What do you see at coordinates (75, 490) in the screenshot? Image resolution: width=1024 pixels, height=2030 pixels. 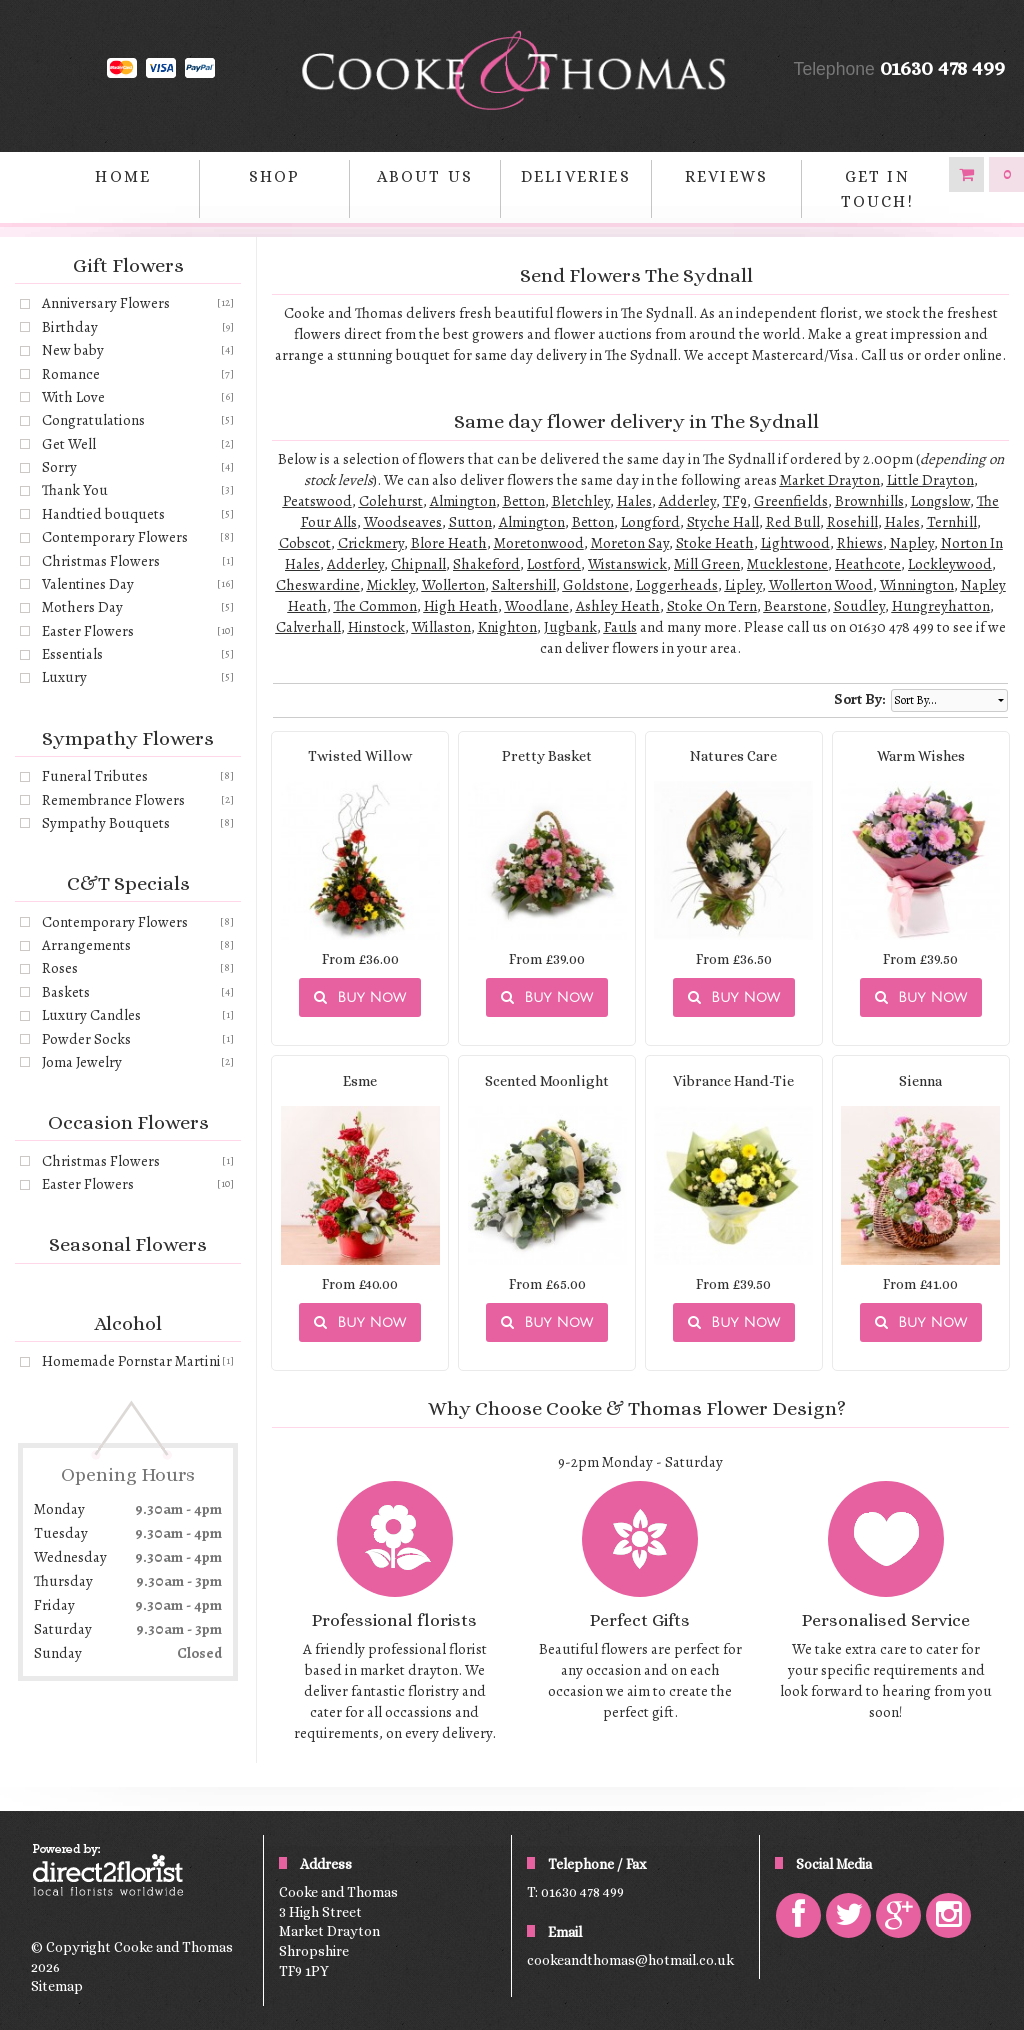 I see `Thank You` at bounding box center [75, 490].